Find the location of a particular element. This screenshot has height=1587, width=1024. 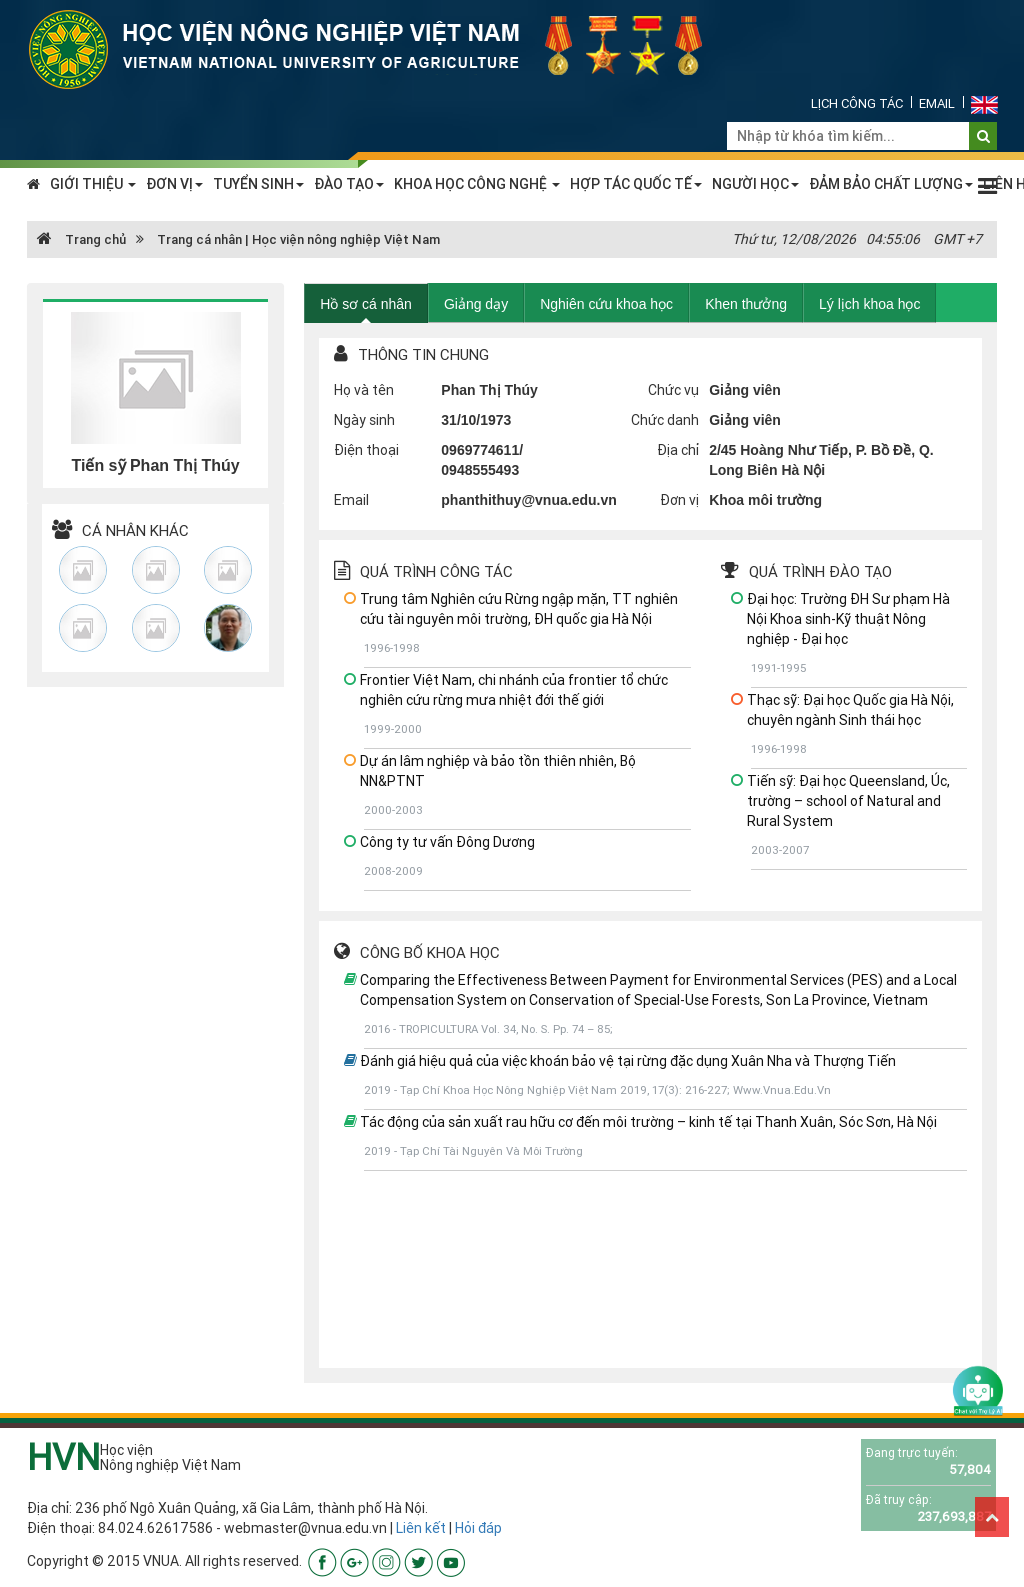

ĐƠN VỊ is located at coordinates (174, 184).